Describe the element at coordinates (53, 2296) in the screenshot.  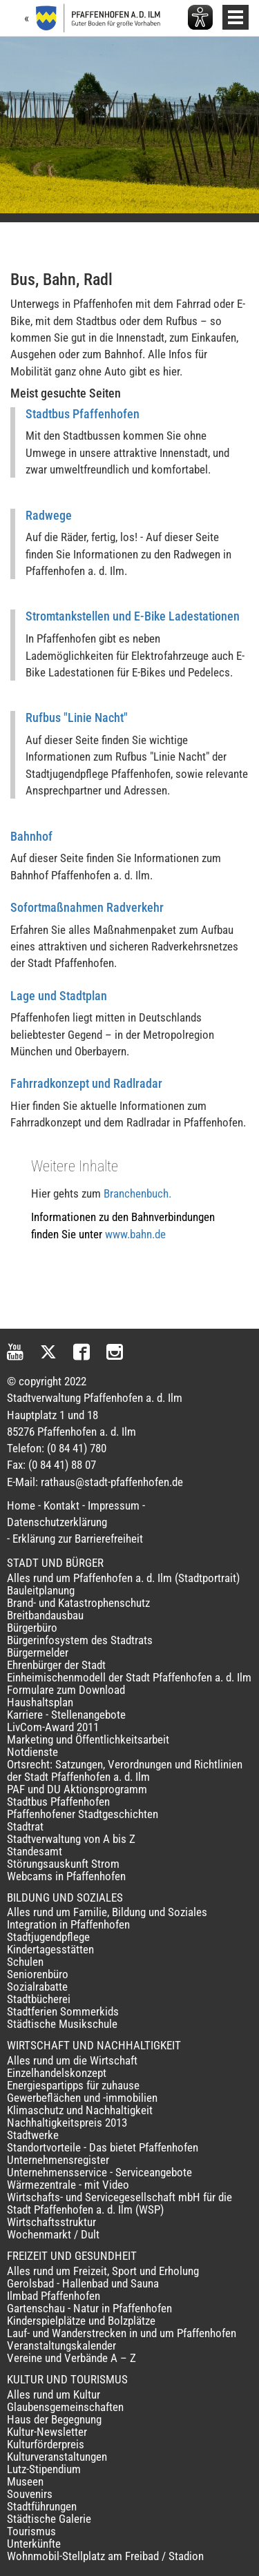
I see `Ilmbad Pfaffenhofen` at that location.